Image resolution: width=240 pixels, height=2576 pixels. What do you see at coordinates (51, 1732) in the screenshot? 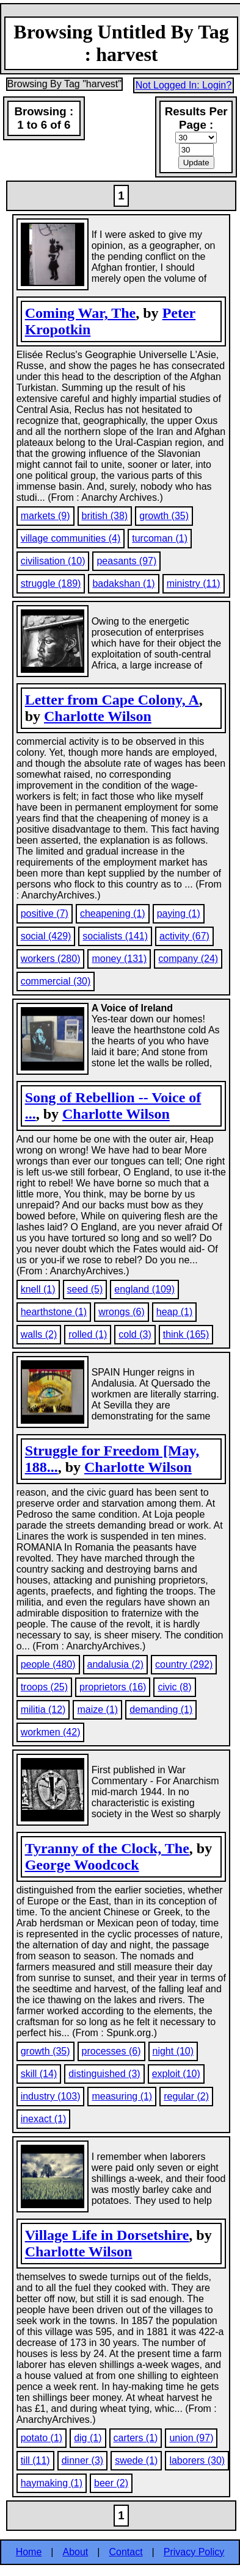
I see `workmen (42)` at bounding box center [51, 1732].